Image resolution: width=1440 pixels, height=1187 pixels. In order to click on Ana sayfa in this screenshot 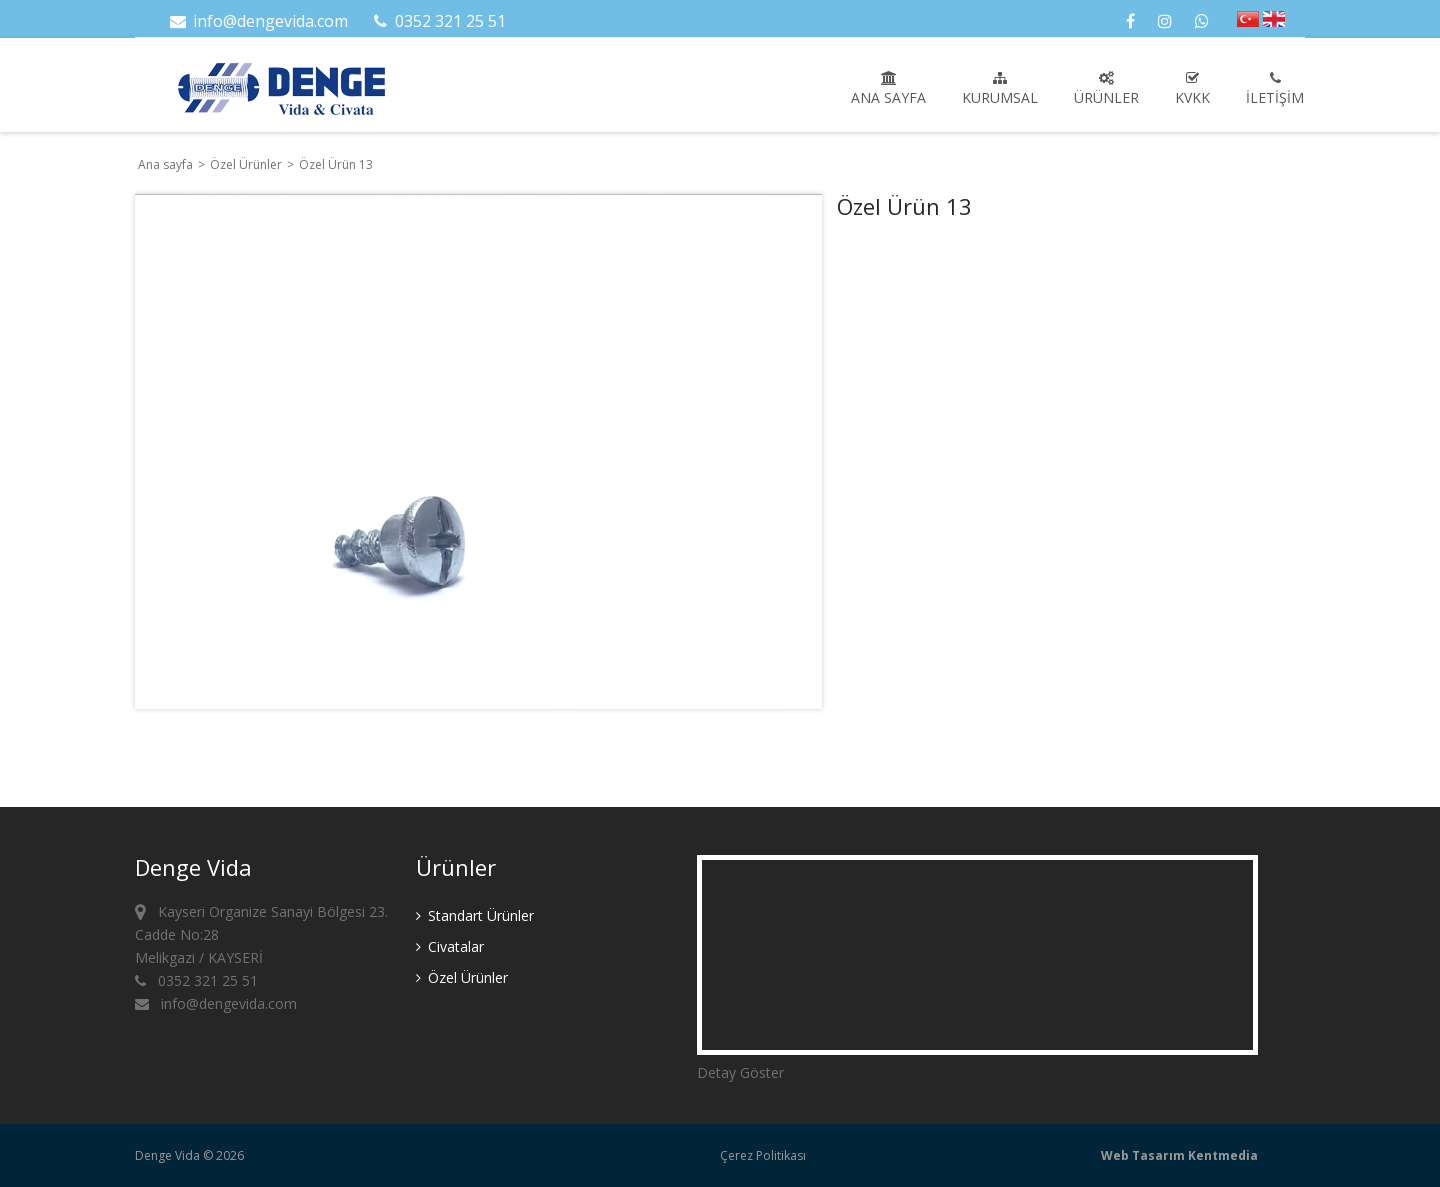, I will do `click(888, 89)`.